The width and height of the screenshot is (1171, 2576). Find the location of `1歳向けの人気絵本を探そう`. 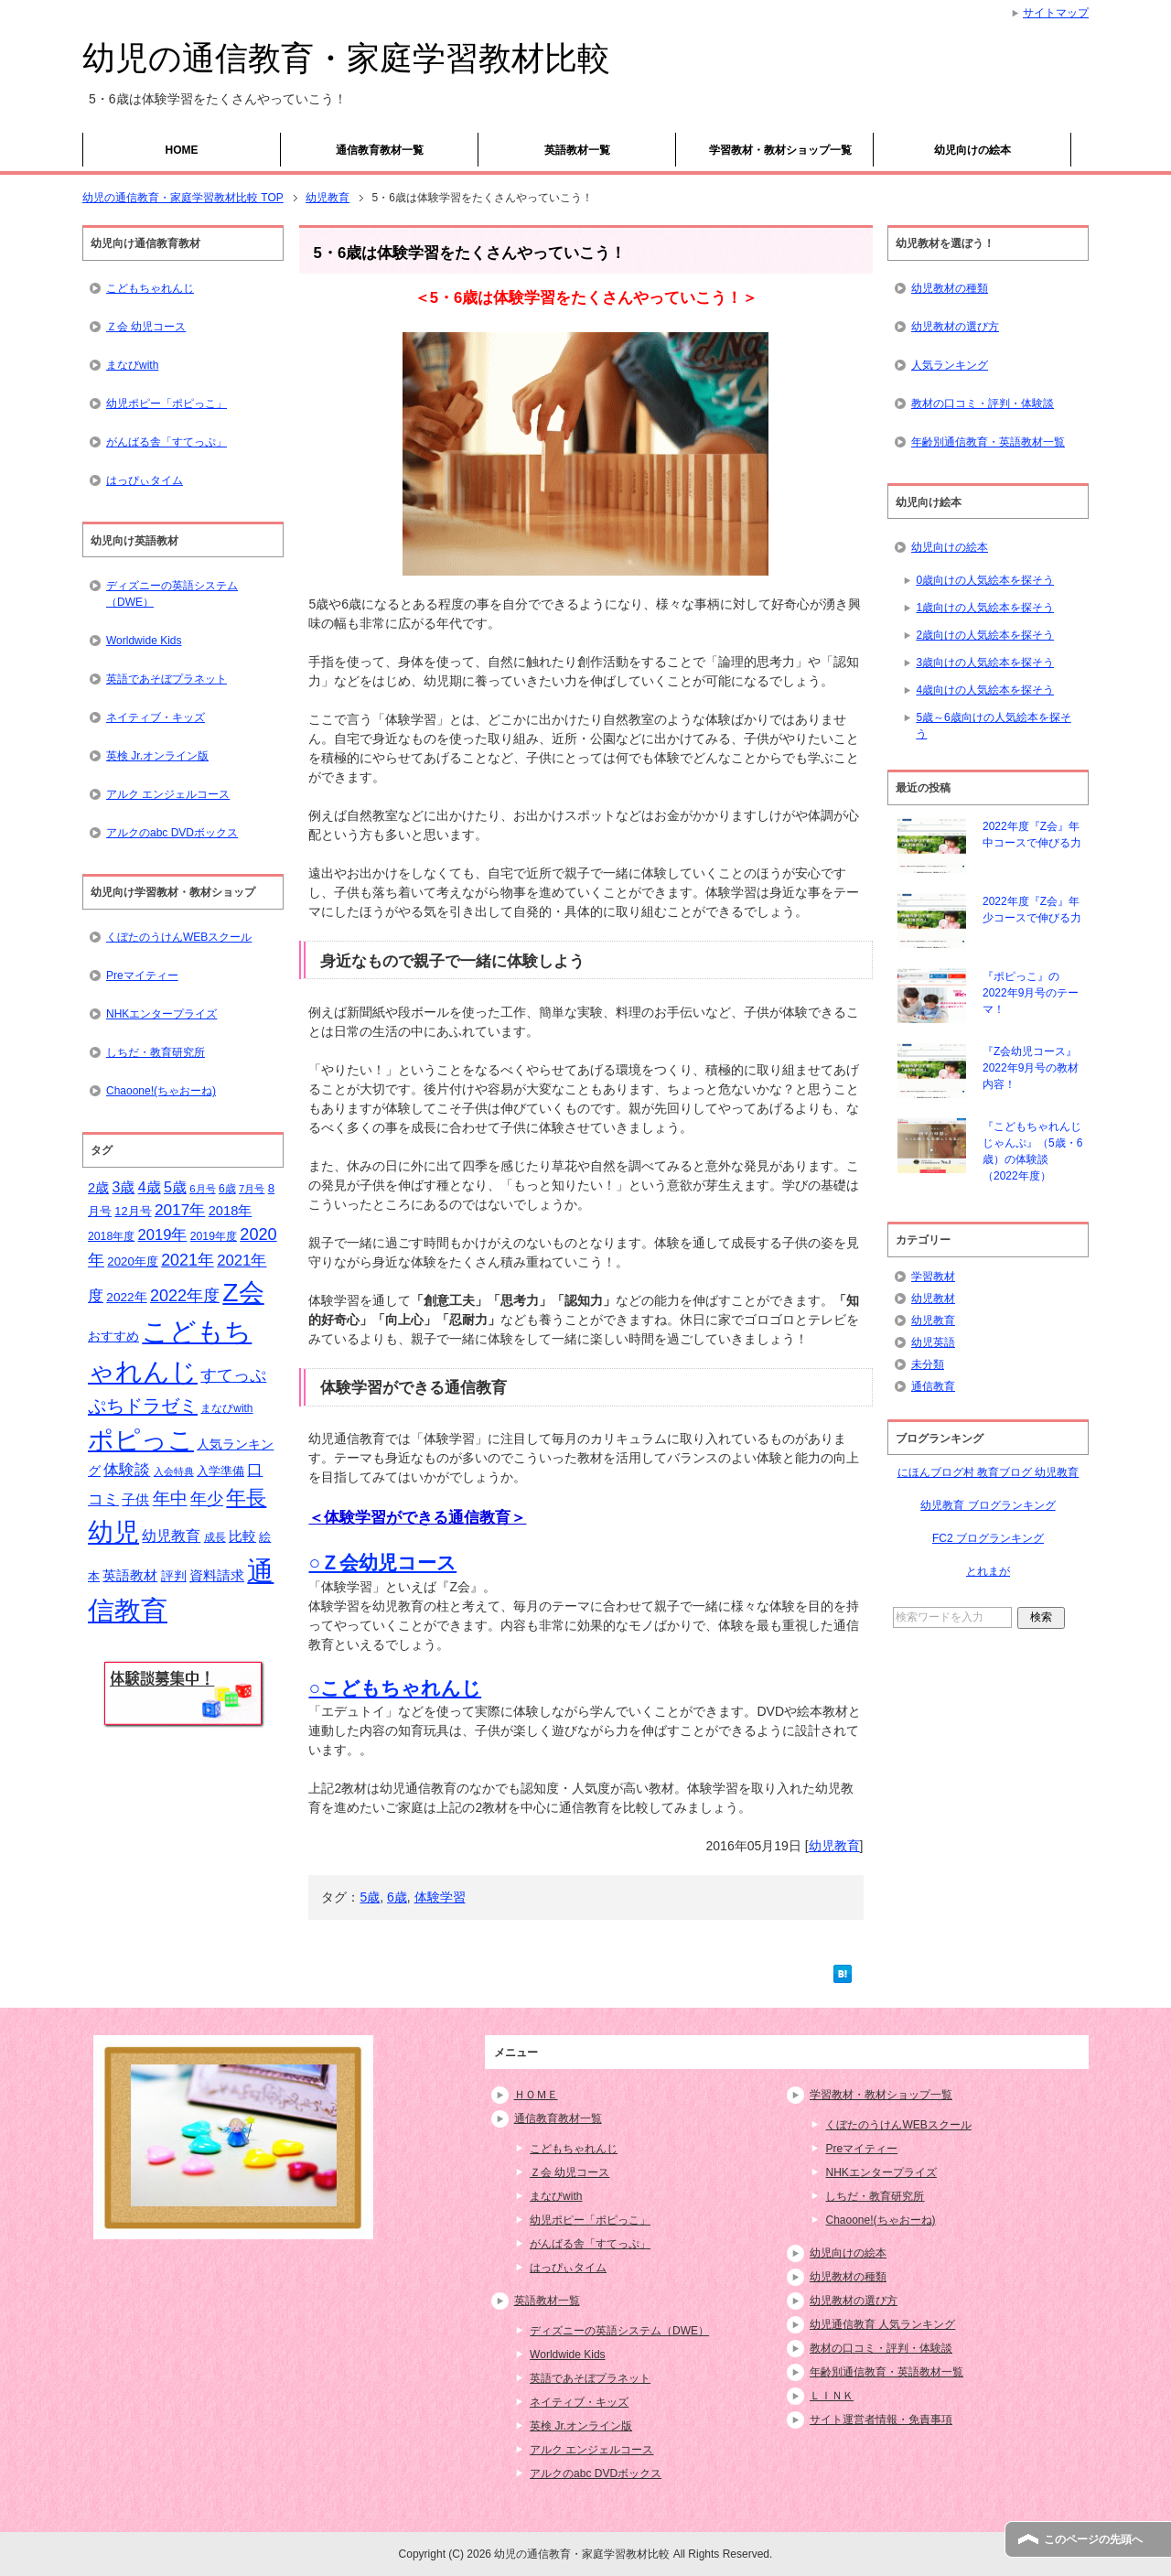

1歳向けの人気絵本を探そう is located at coordinates (985, 607).